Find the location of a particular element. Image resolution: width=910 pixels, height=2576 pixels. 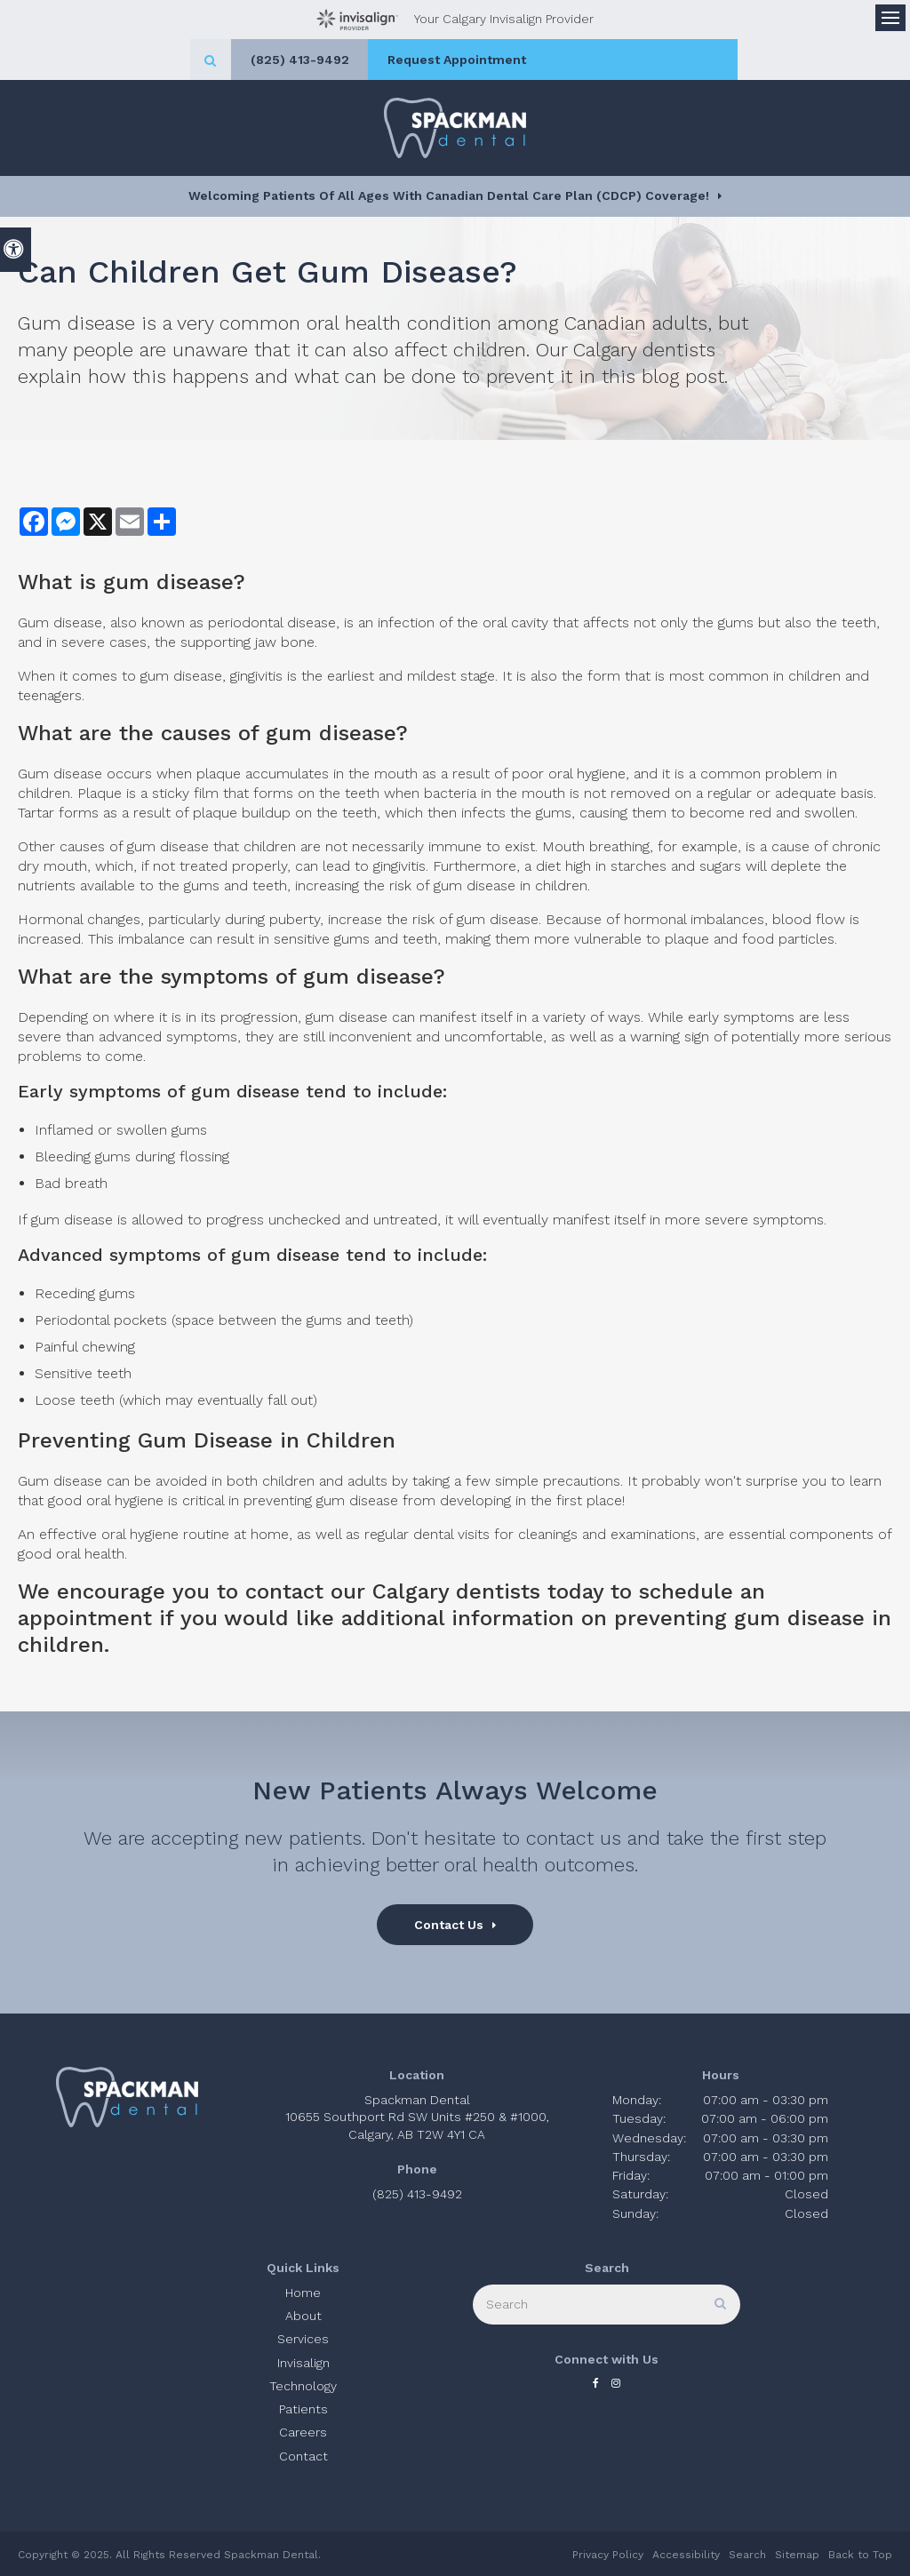

Home is located at coordinates (303, 2292).